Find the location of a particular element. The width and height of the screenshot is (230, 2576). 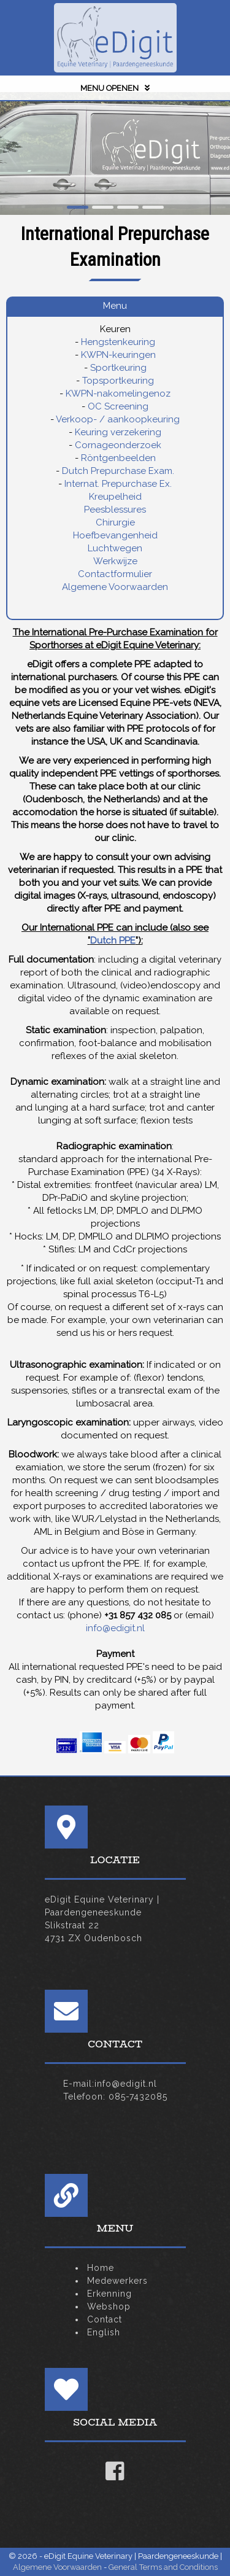

info@edigit.nl is located at coordinates (115, 1628).